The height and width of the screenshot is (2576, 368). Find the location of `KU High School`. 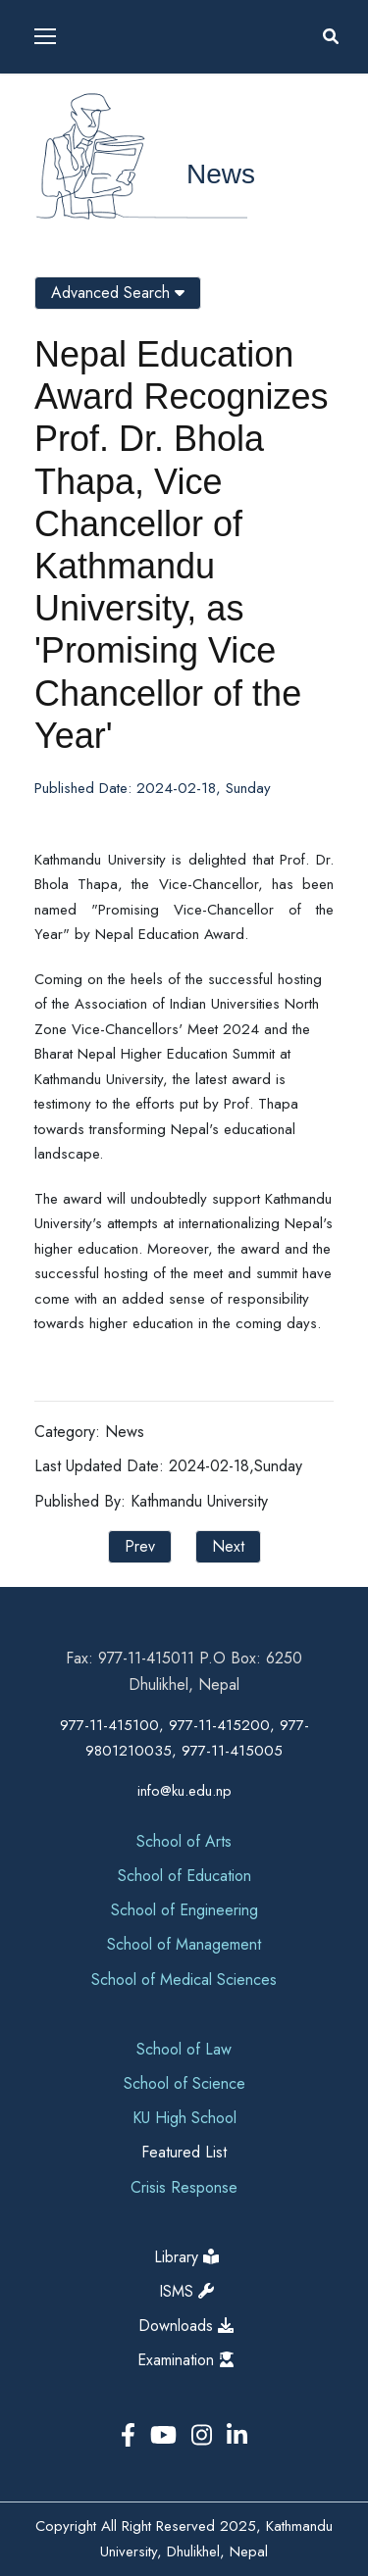

KU High School is located at coordinates (184, 2117).